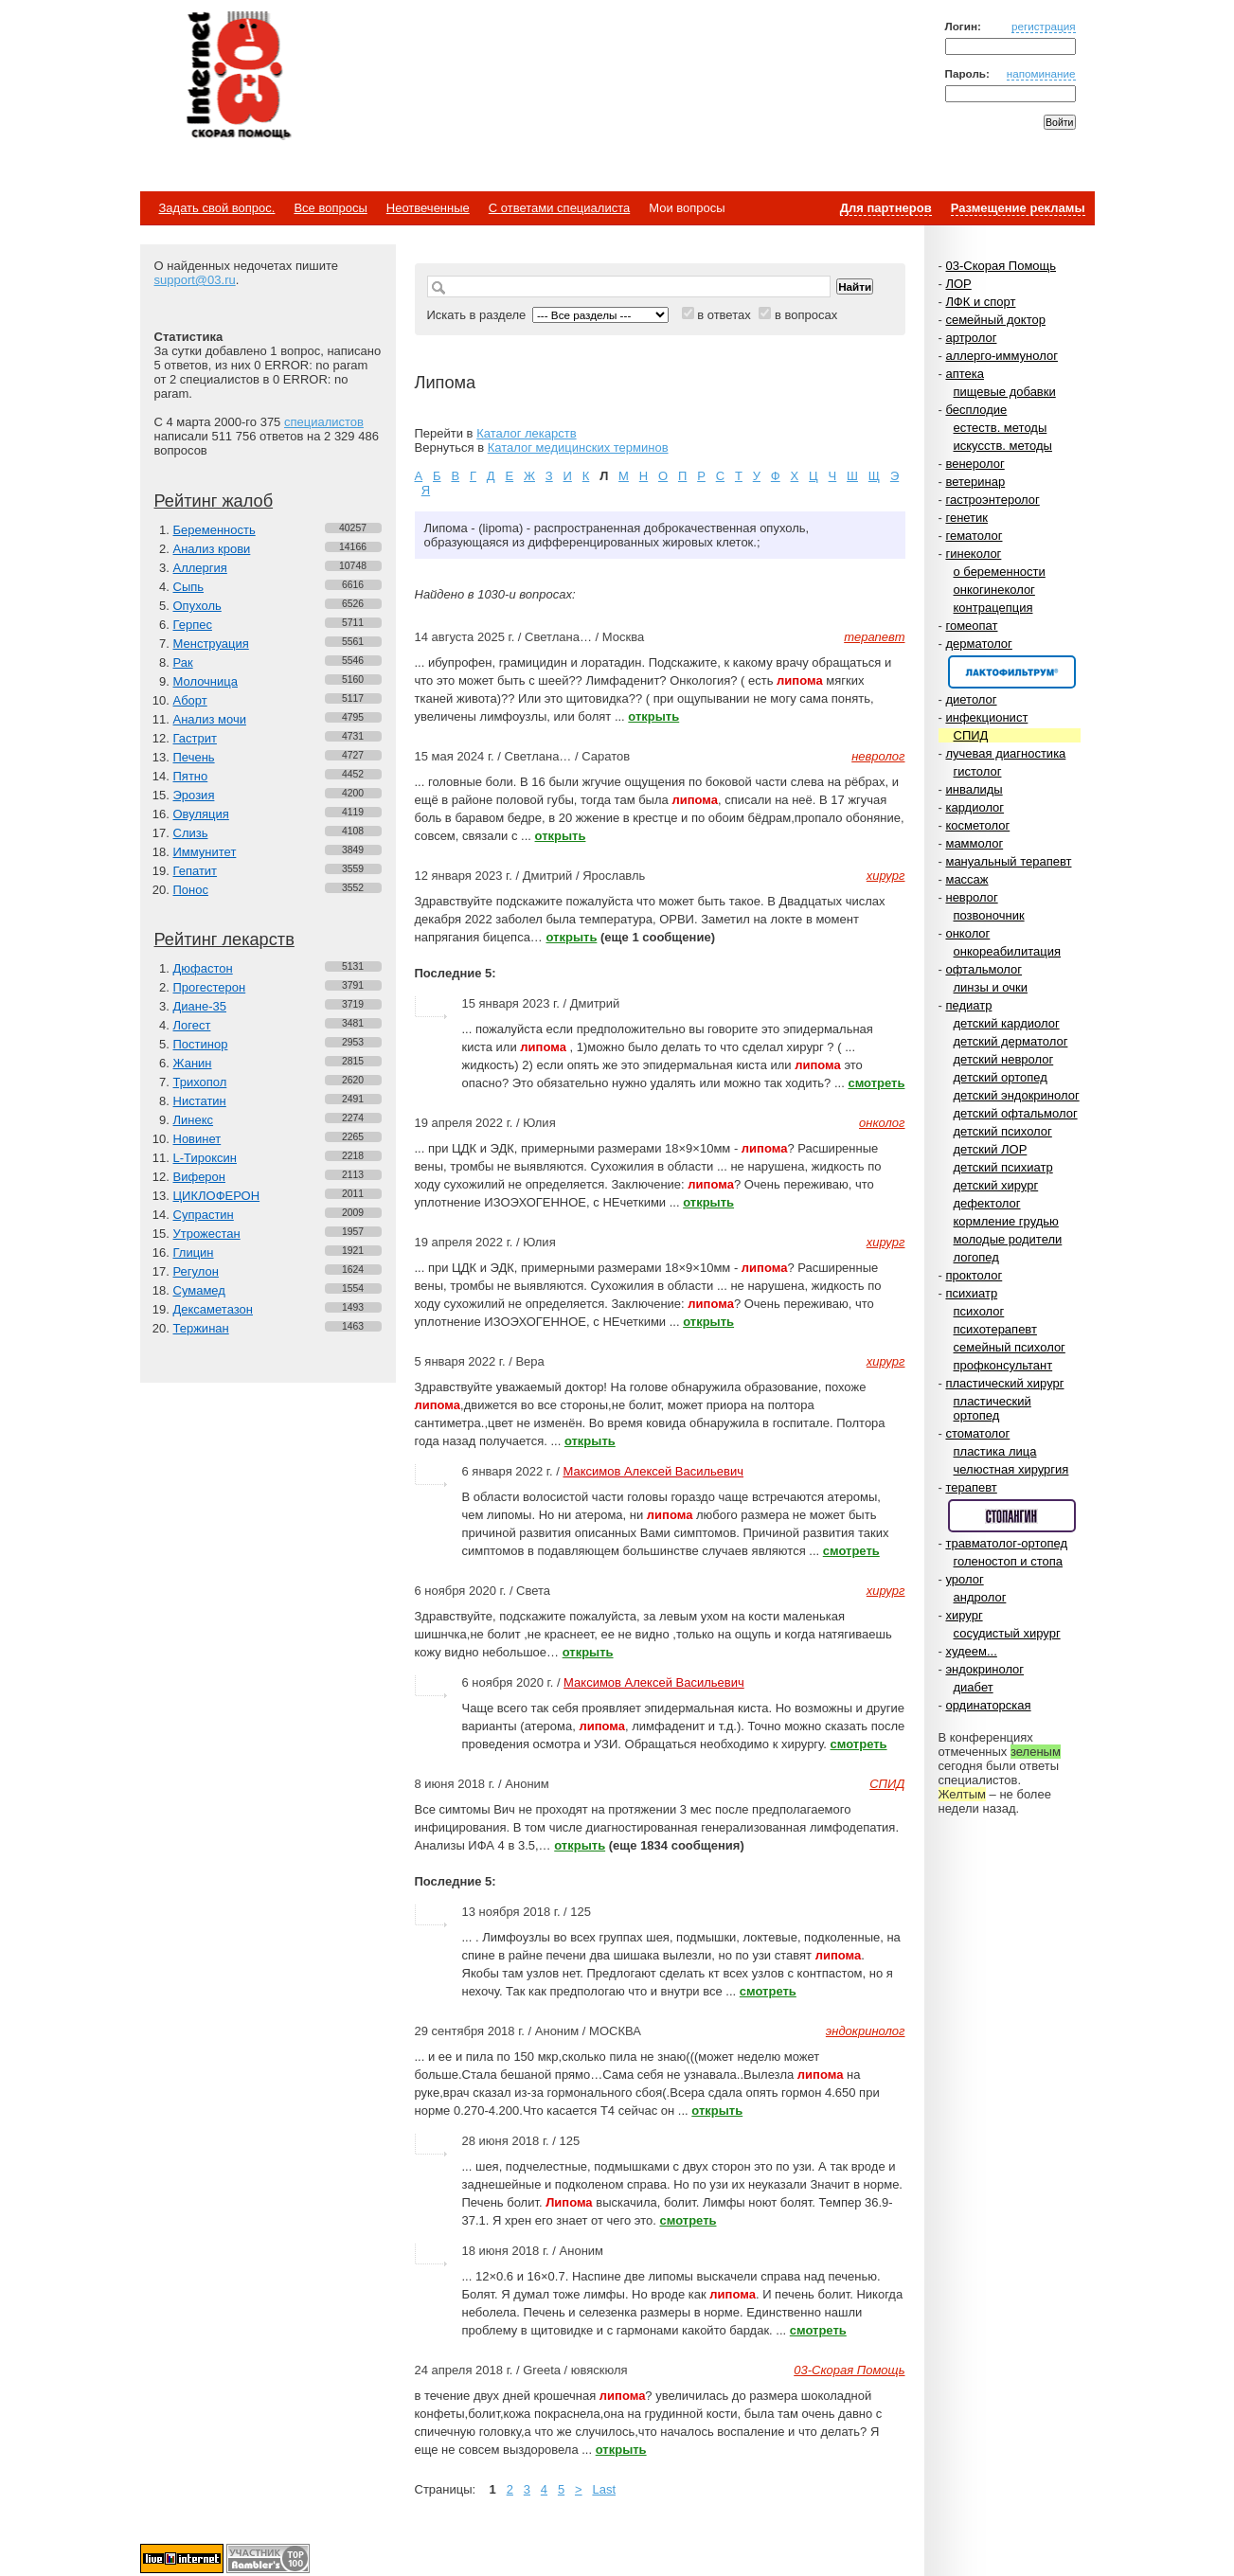  Describe the element at coordinates (1011, 1469) in the screenshot. I see `челюстная хирургия` at that location.